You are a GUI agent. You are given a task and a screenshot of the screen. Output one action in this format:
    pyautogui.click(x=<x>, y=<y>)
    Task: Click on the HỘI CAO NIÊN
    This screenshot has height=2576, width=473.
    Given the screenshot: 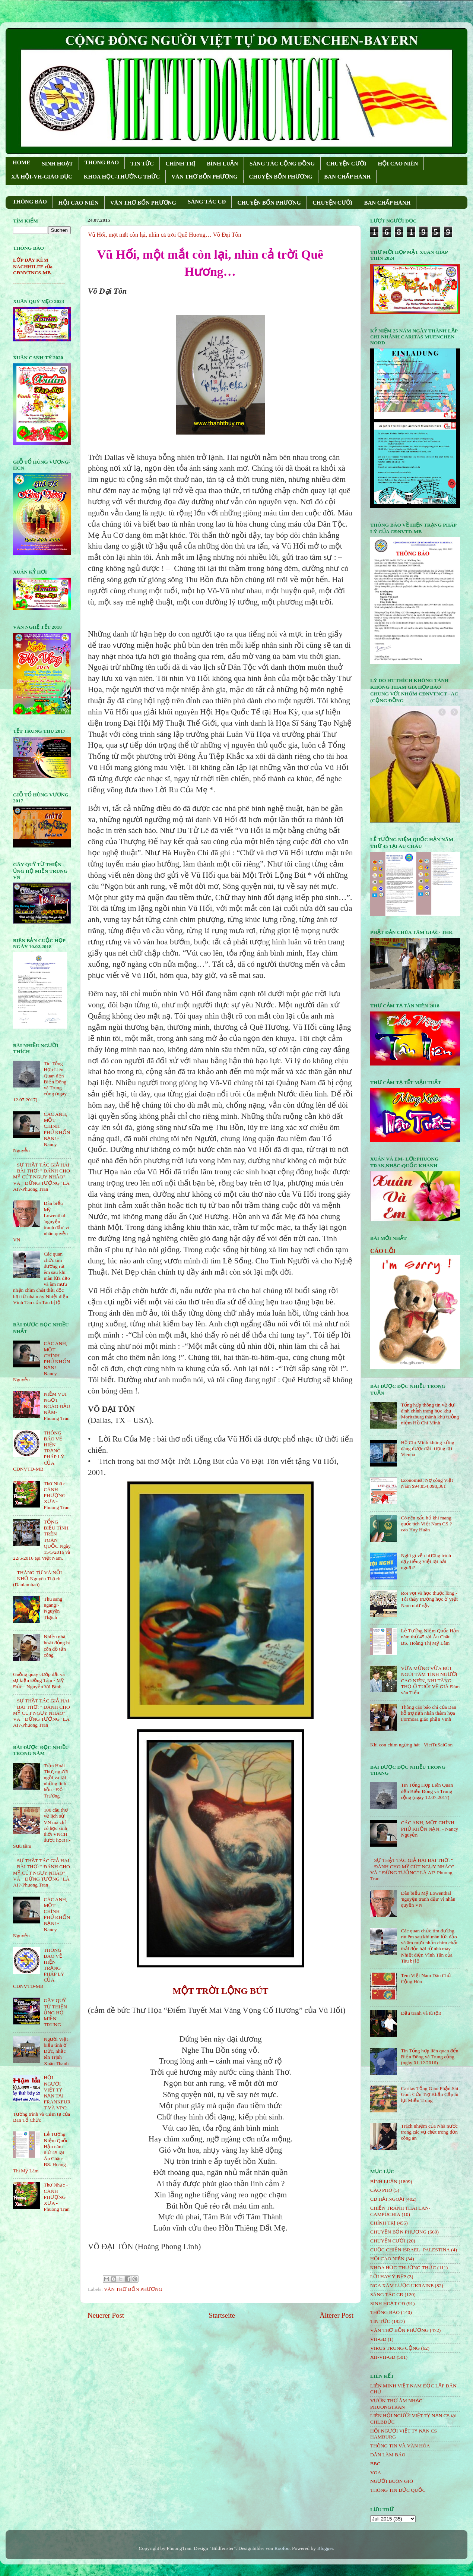 What is the action you would take?
    pyautogui.click(x=398, y=164)
    